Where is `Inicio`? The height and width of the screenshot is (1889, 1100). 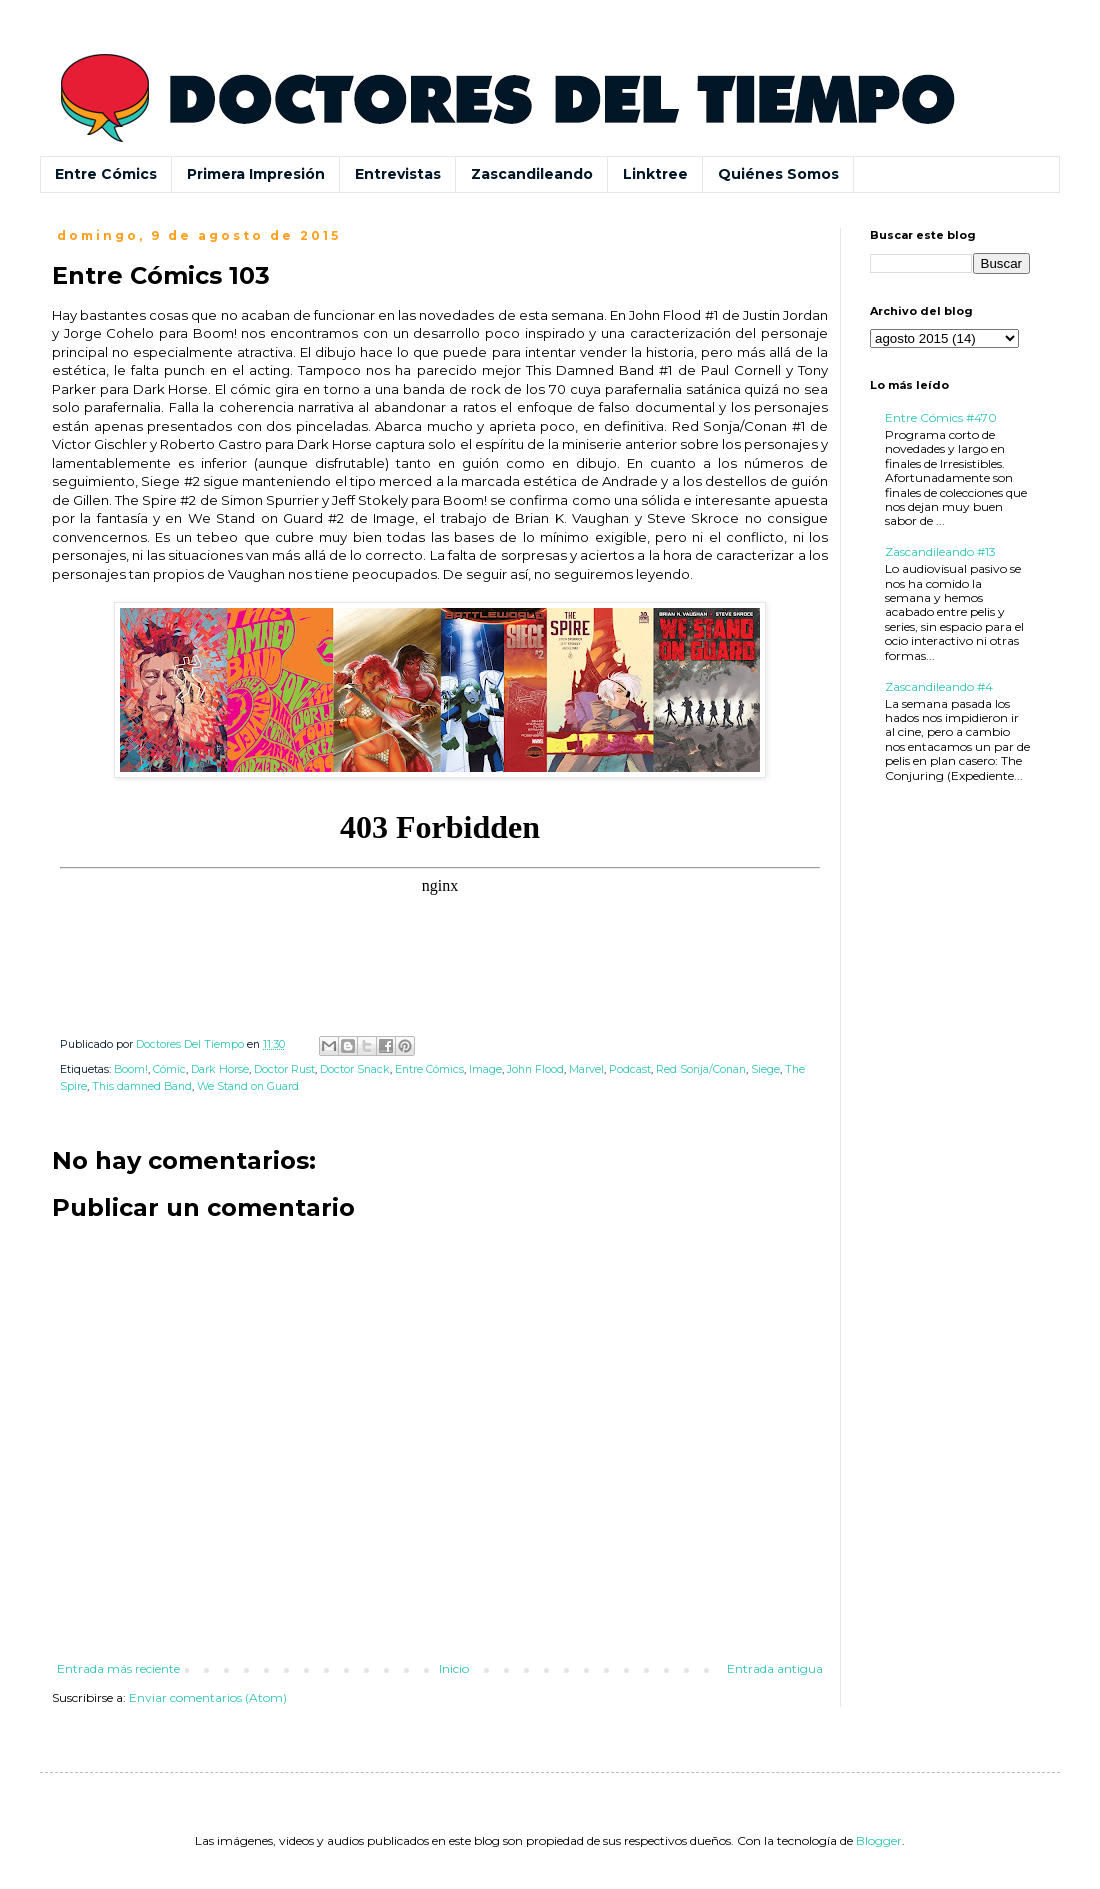 Inicio is located at coordinates (454, 1668).